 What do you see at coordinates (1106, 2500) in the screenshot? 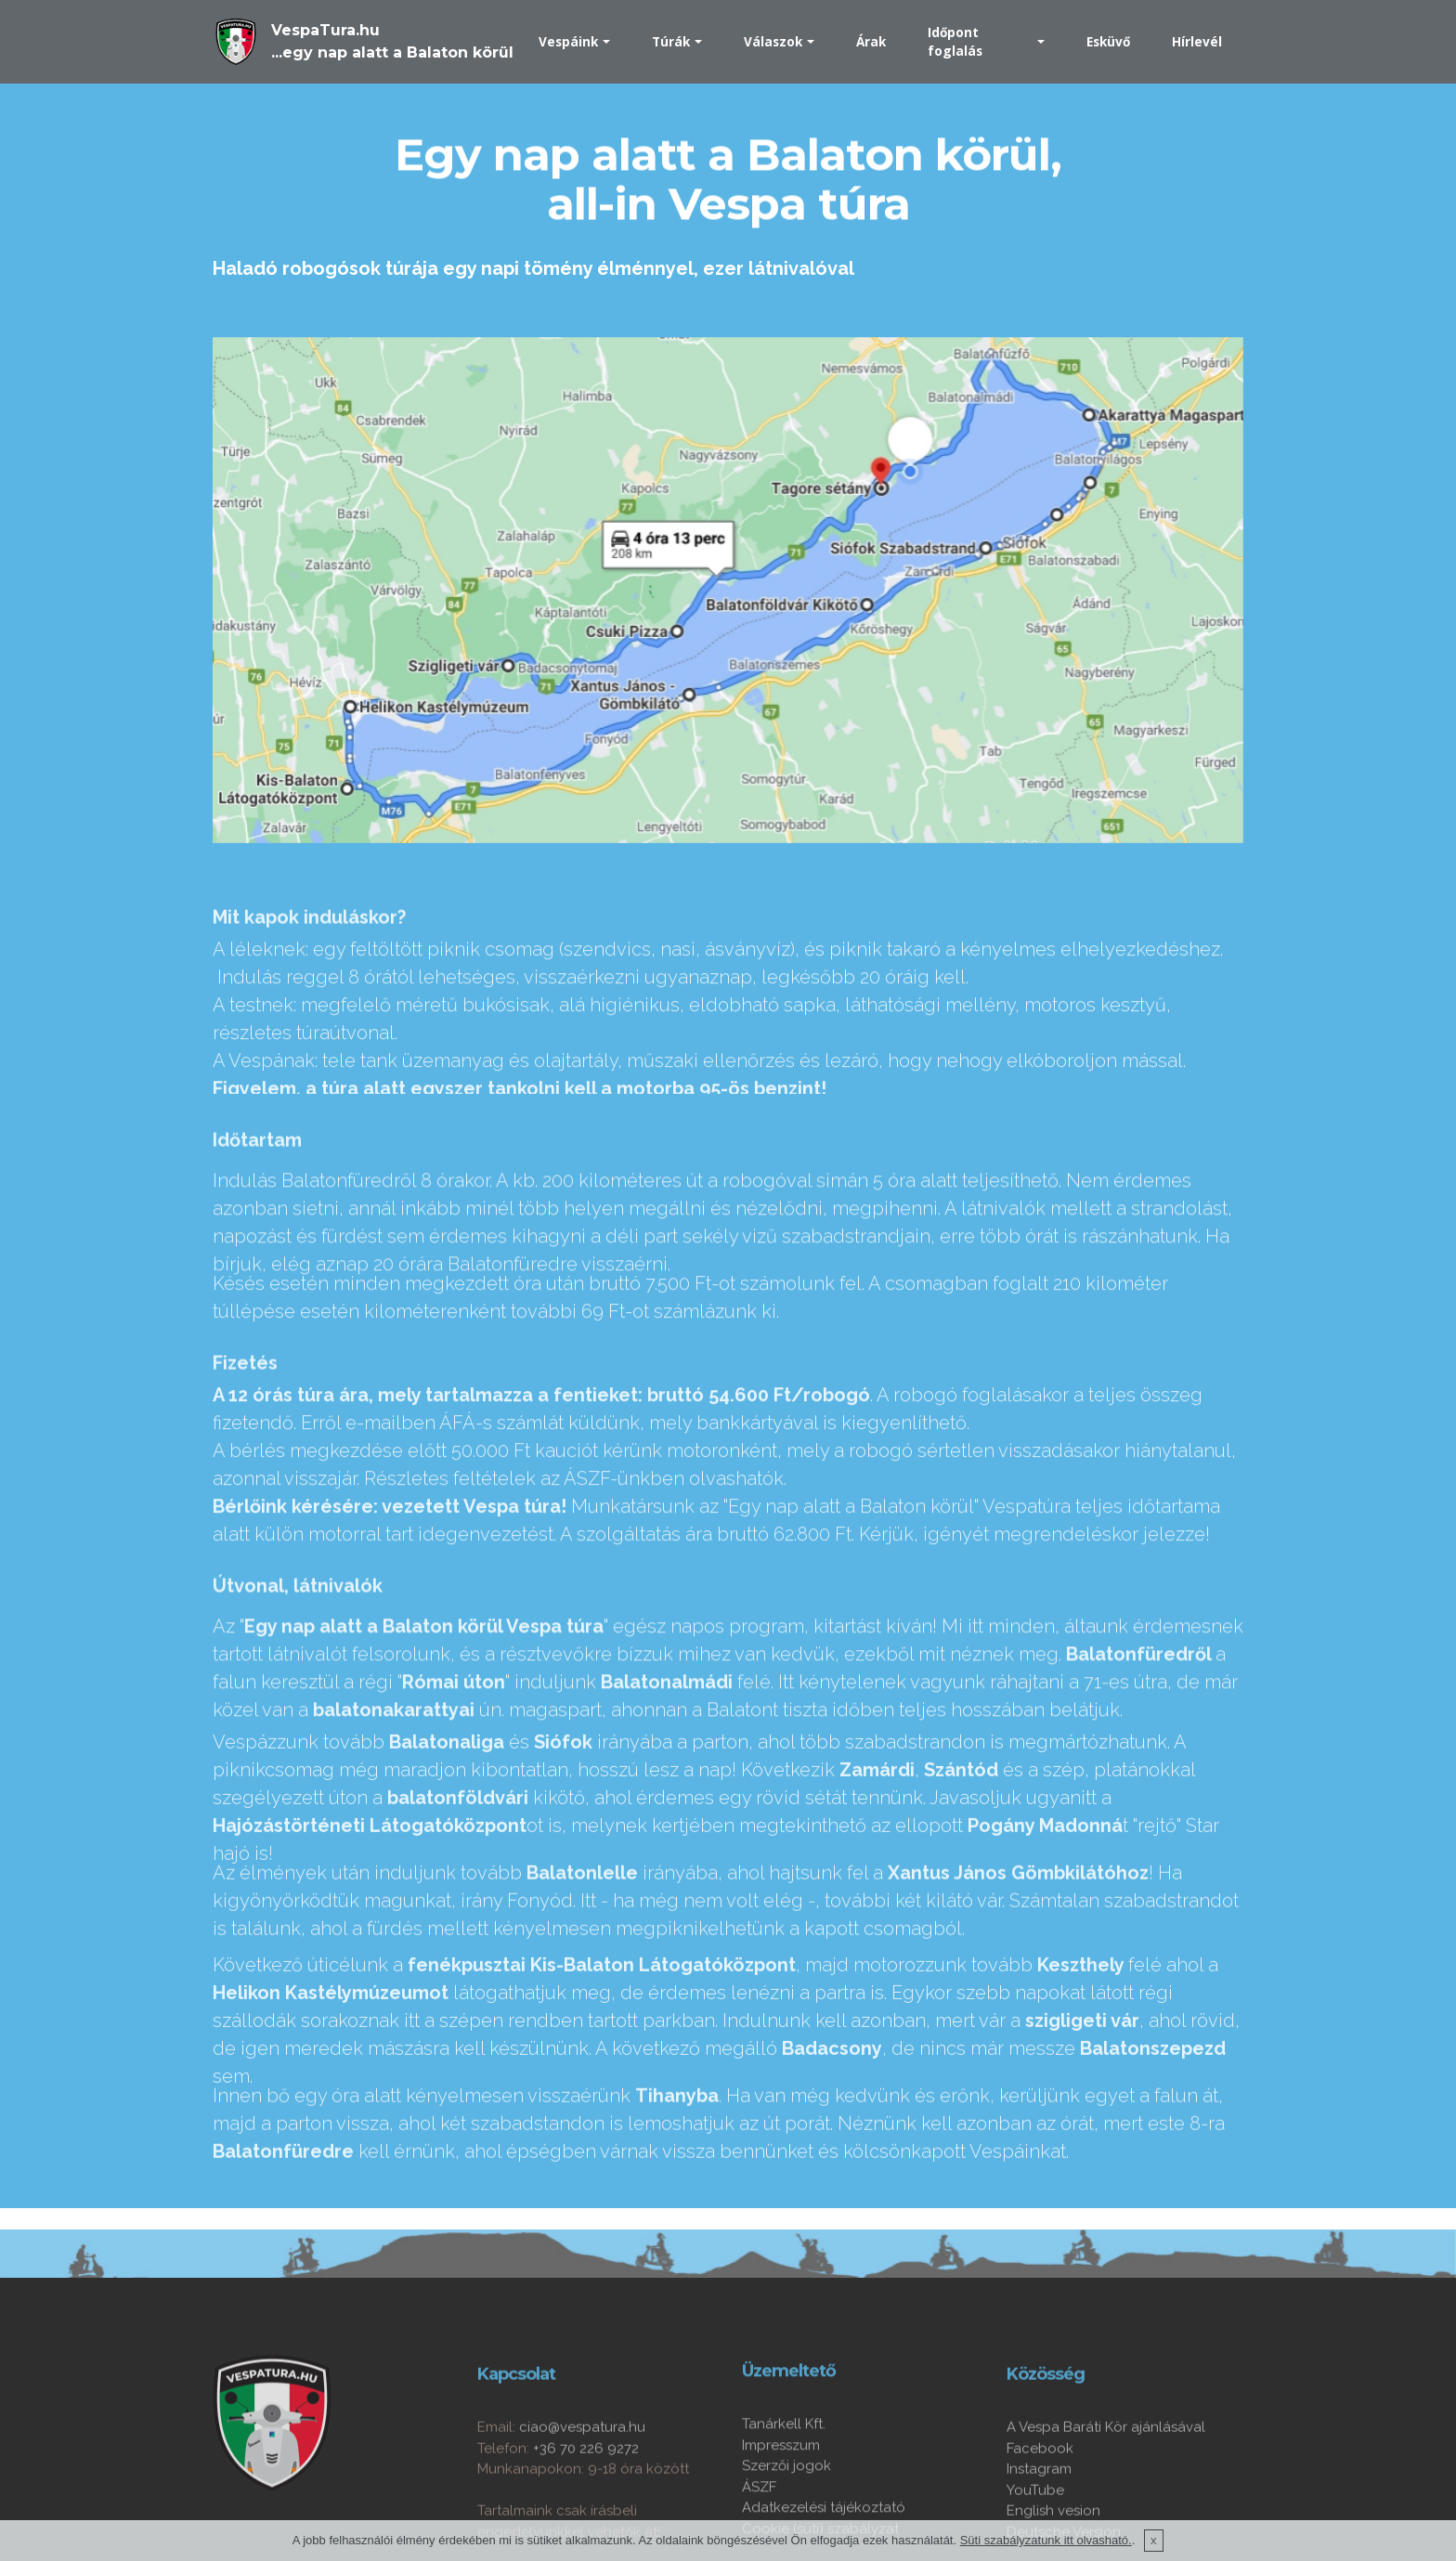
I see `A Vespa Baráti Kör ajánlásával` at bounding box center [1106, 2500].